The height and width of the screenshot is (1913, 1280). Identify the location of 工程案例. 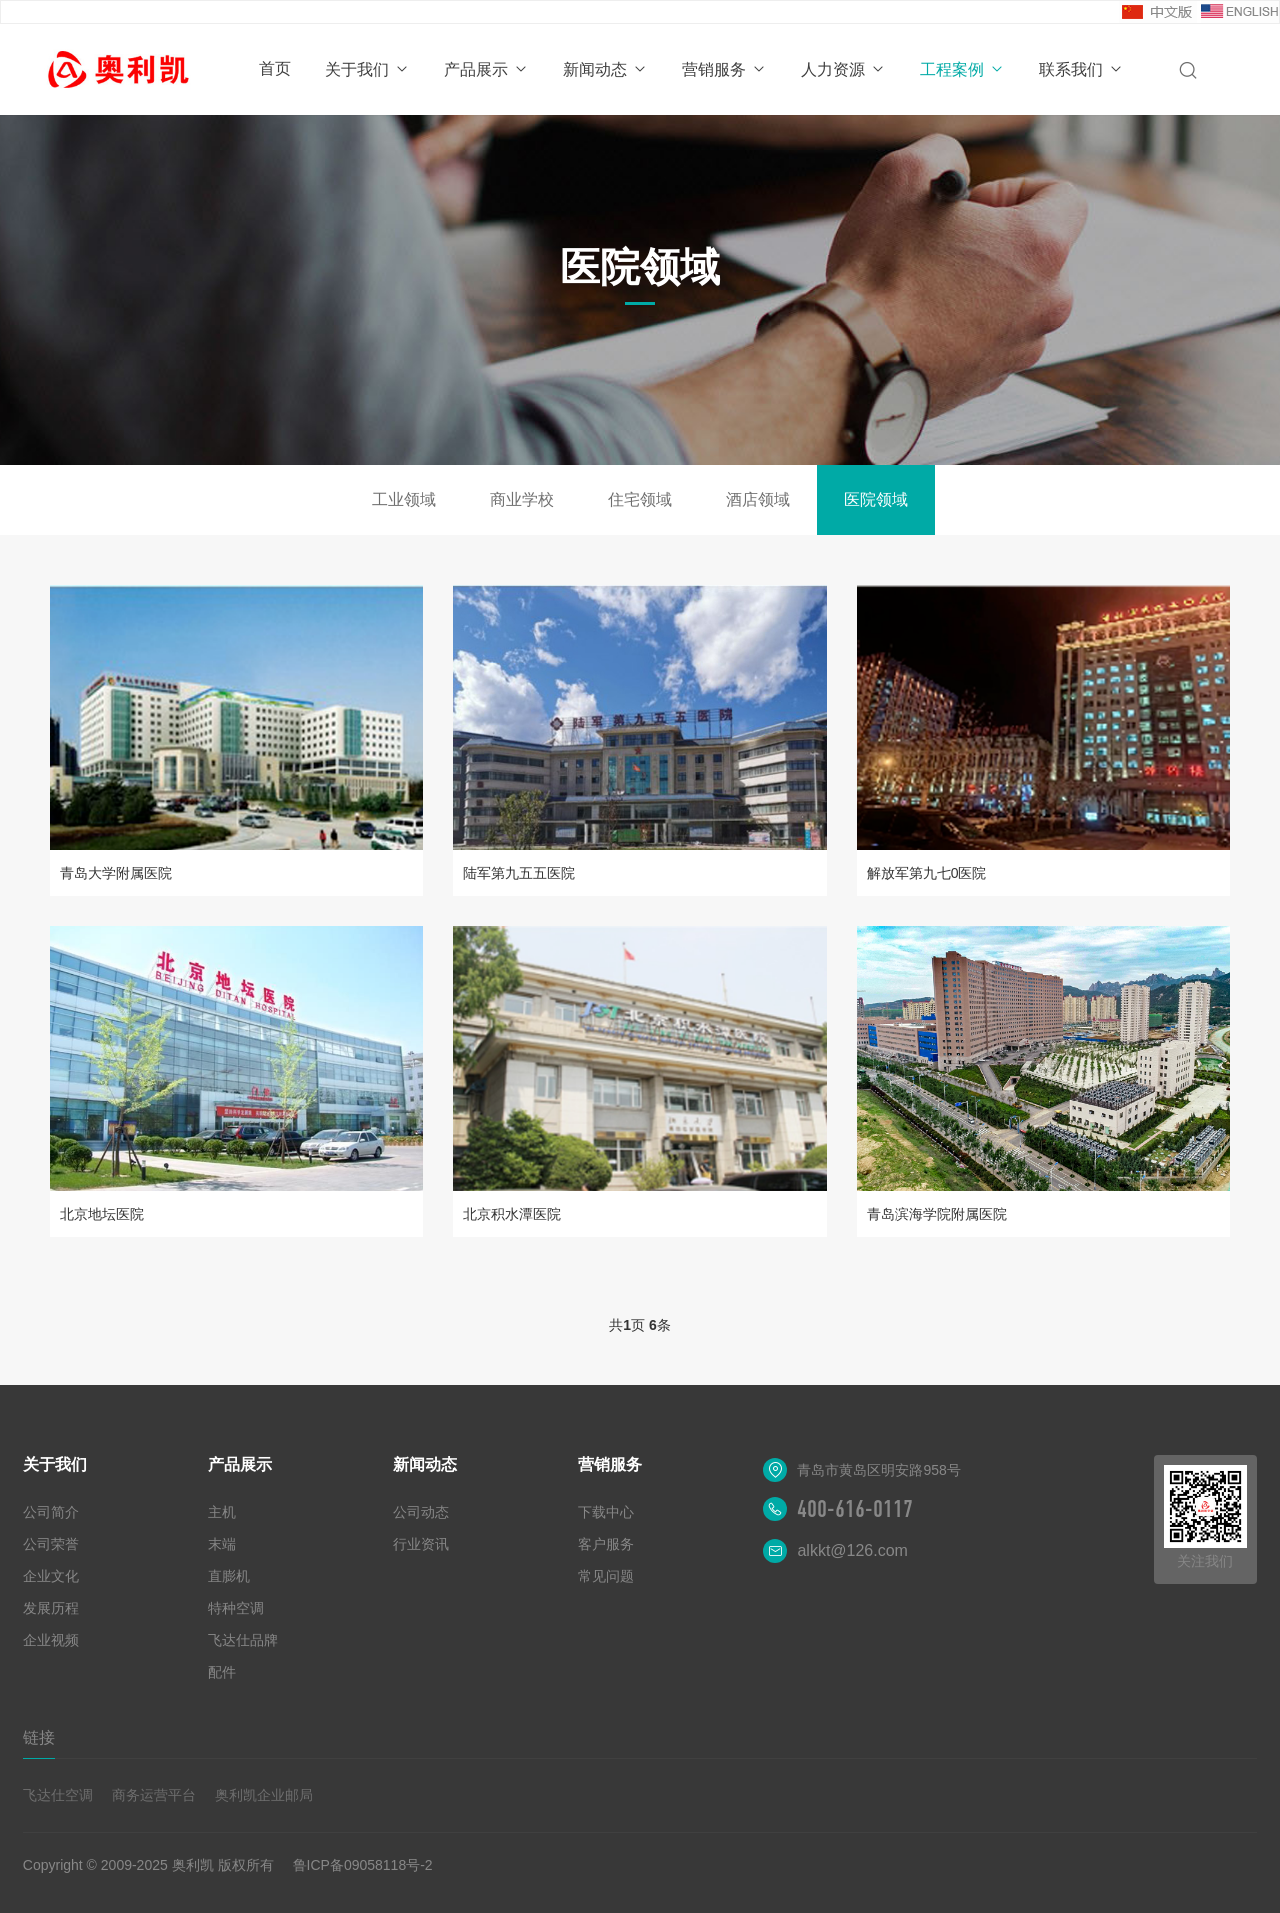
(962, 69).